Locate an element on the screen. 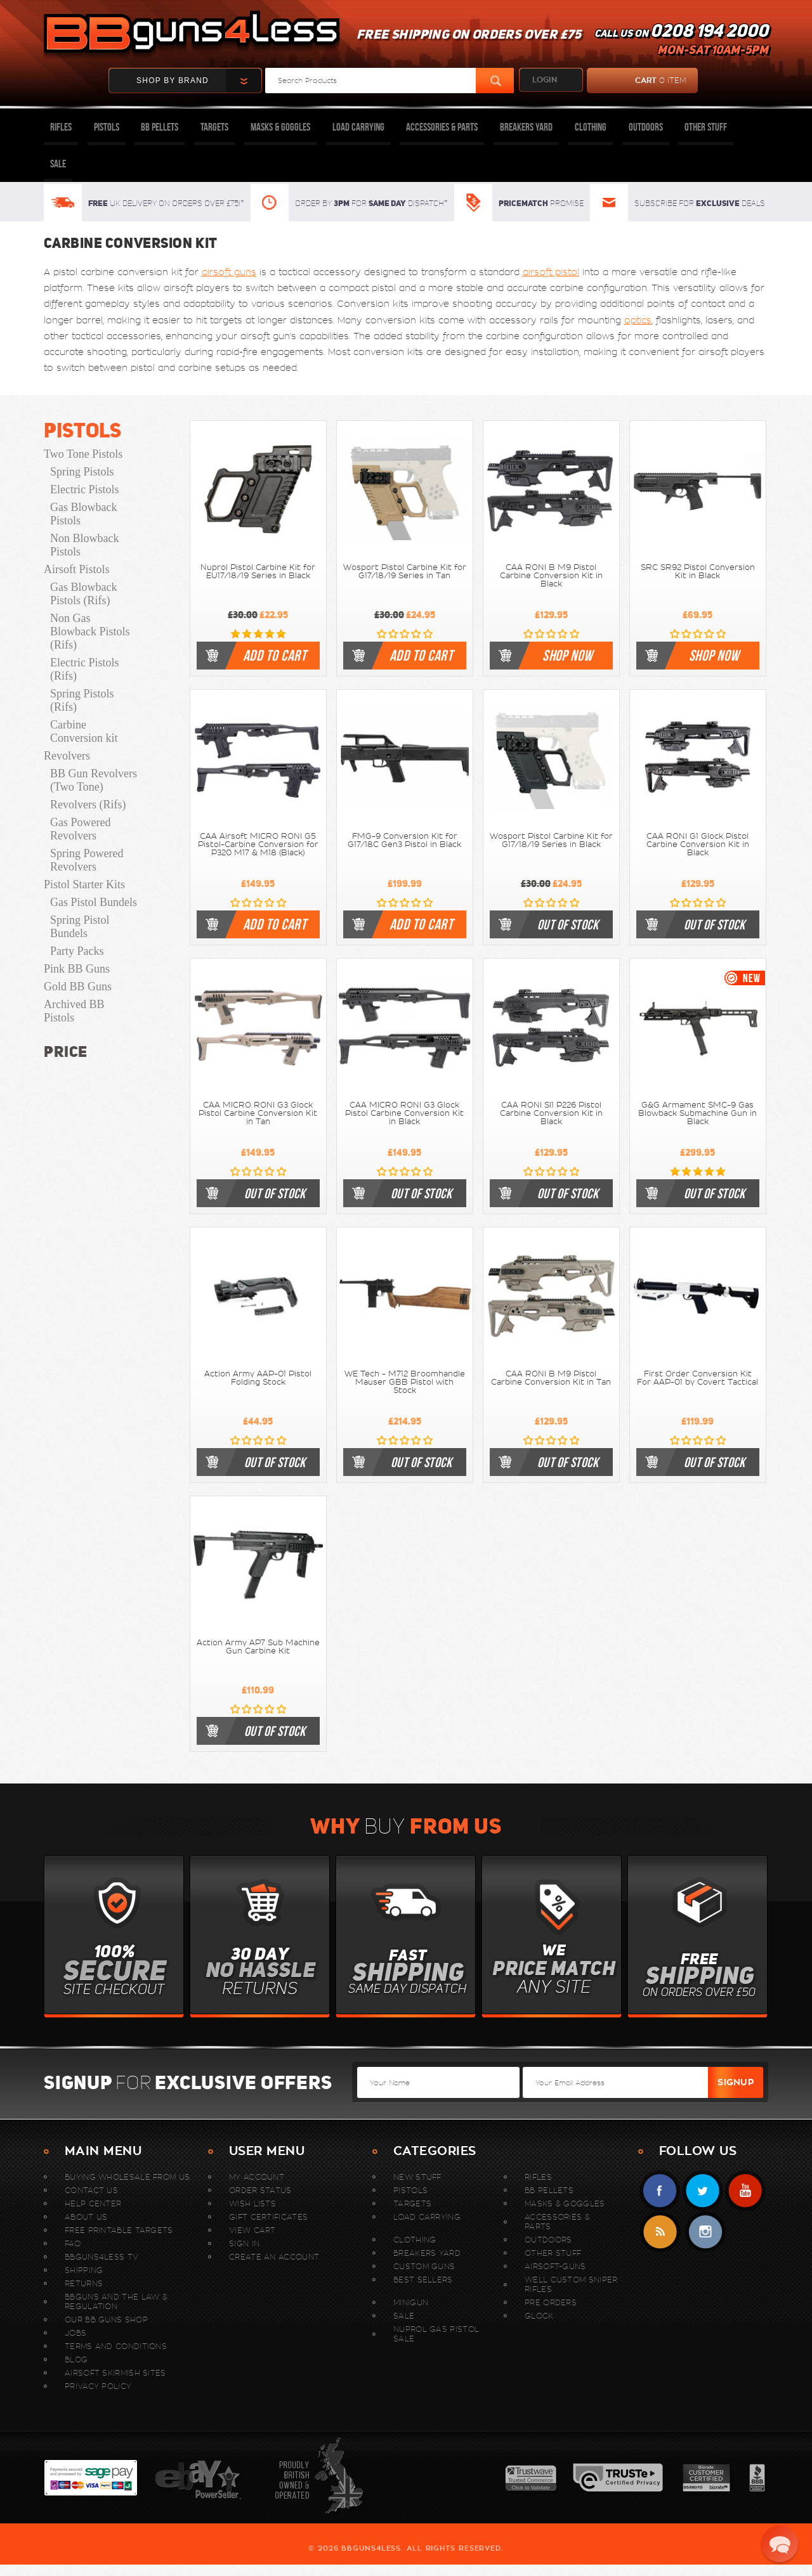 This screenshot has width=812, height=2576. Electric Pistols is located at coordinates (84, 489).